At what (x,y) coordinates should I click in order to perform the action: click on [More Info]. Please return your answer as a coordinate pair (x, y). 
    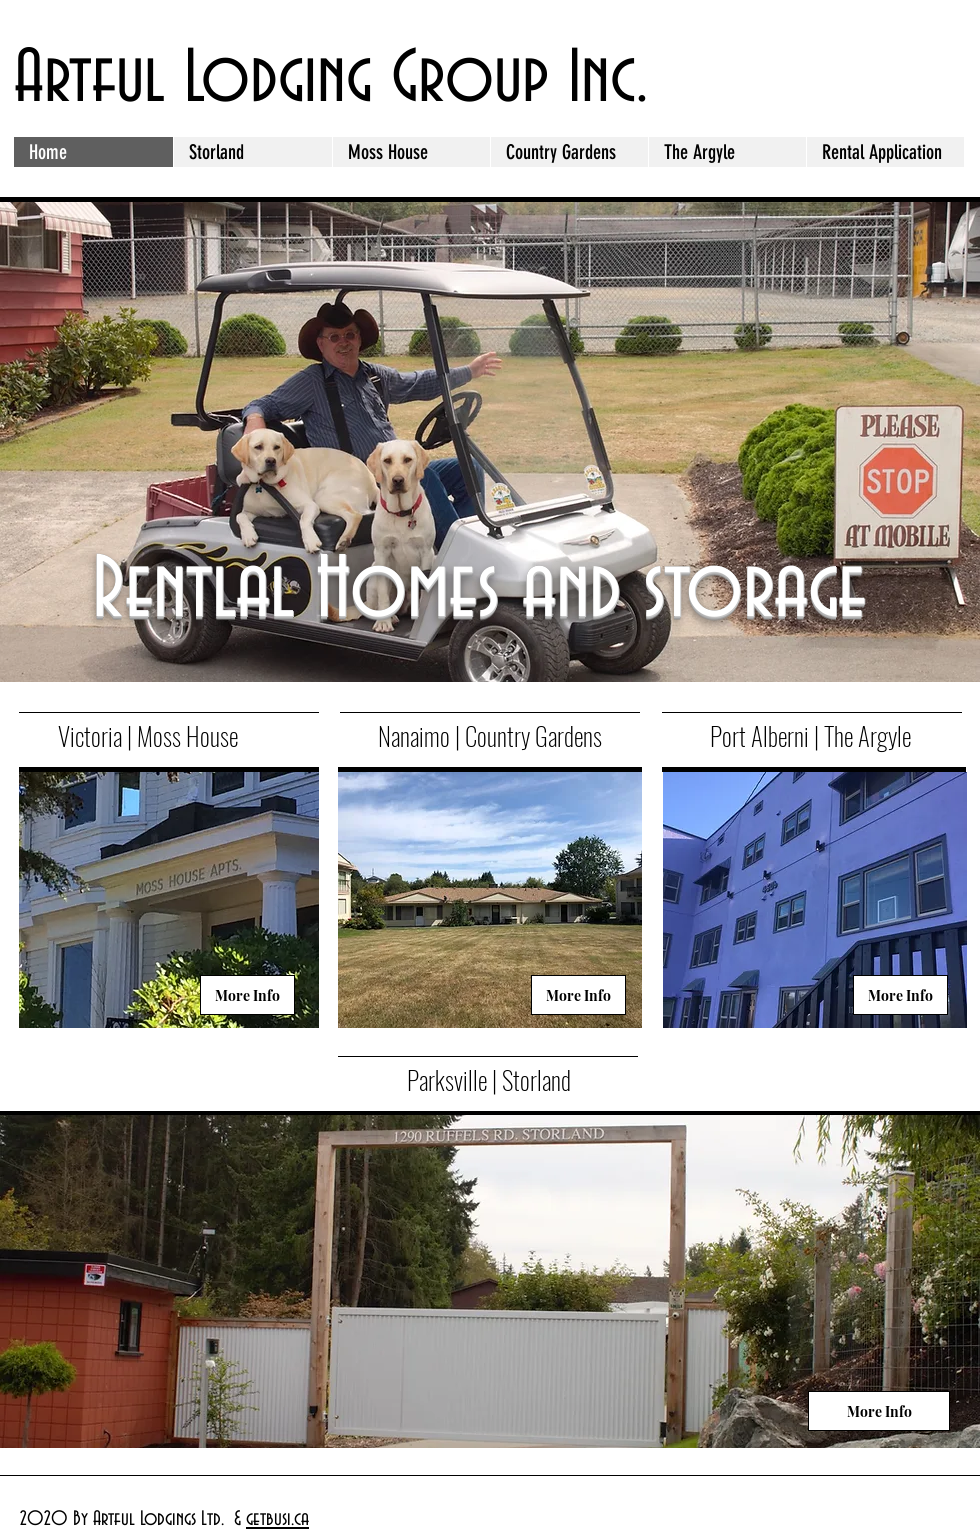
    Looking at the image, I should click on (247, 995).